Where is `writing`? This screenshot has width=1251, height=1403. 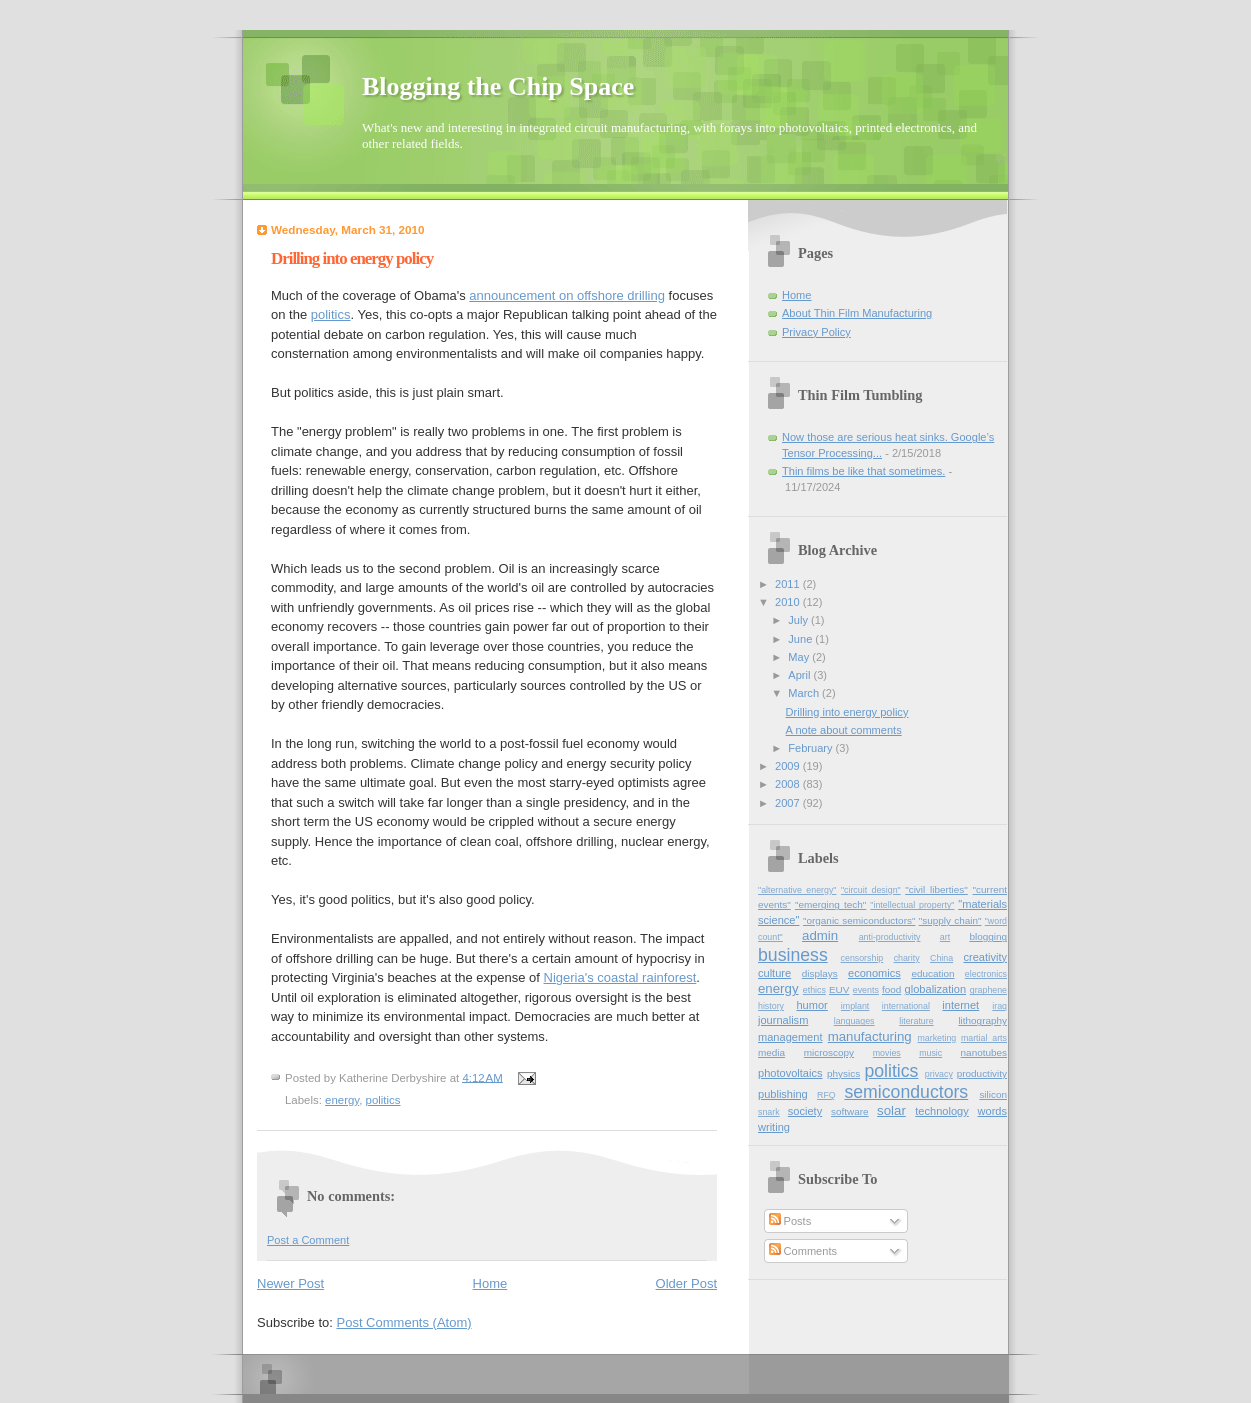 writing is located at coordinates (774, 1127).